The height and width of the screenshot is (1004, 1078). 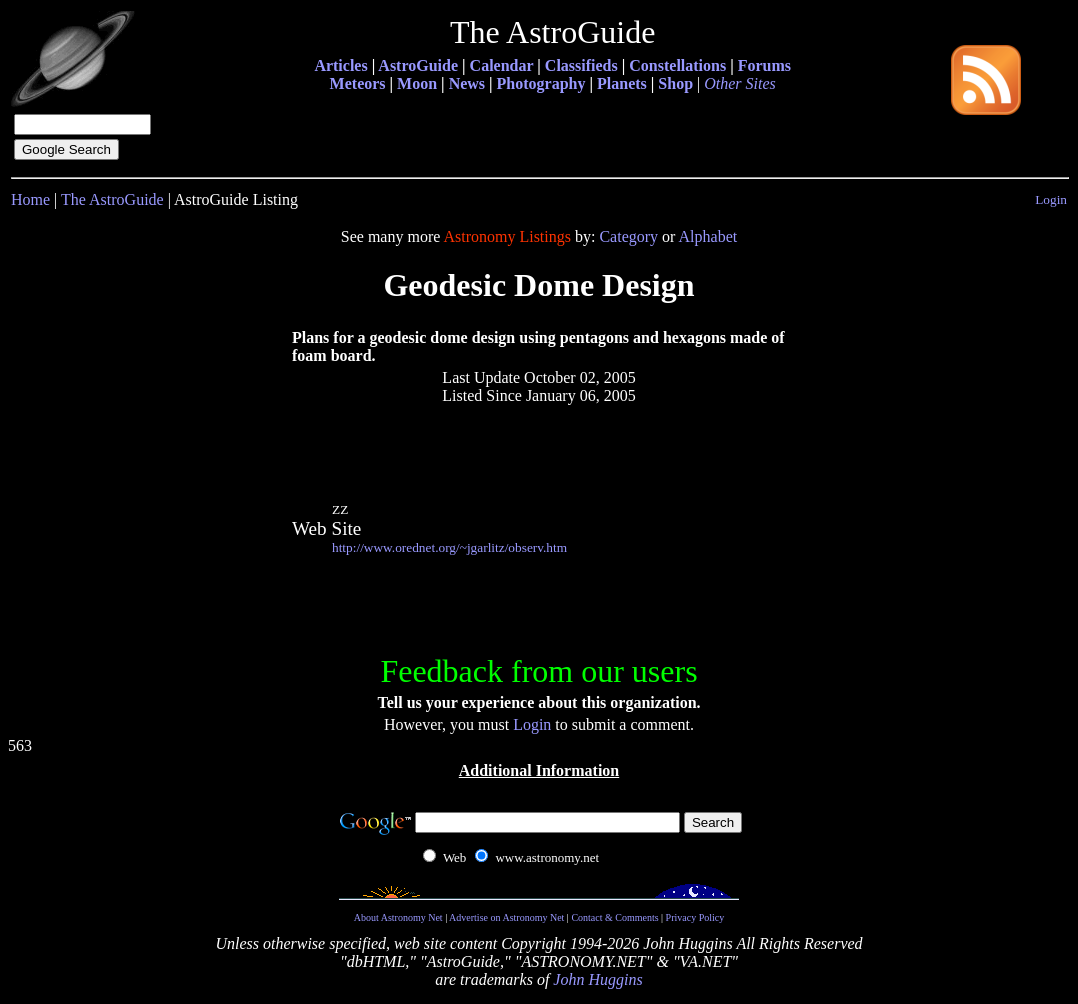 What do you see at coordinates (764, 65) in the screenshot?
I see `Forums` at bounding box center [764, 65].